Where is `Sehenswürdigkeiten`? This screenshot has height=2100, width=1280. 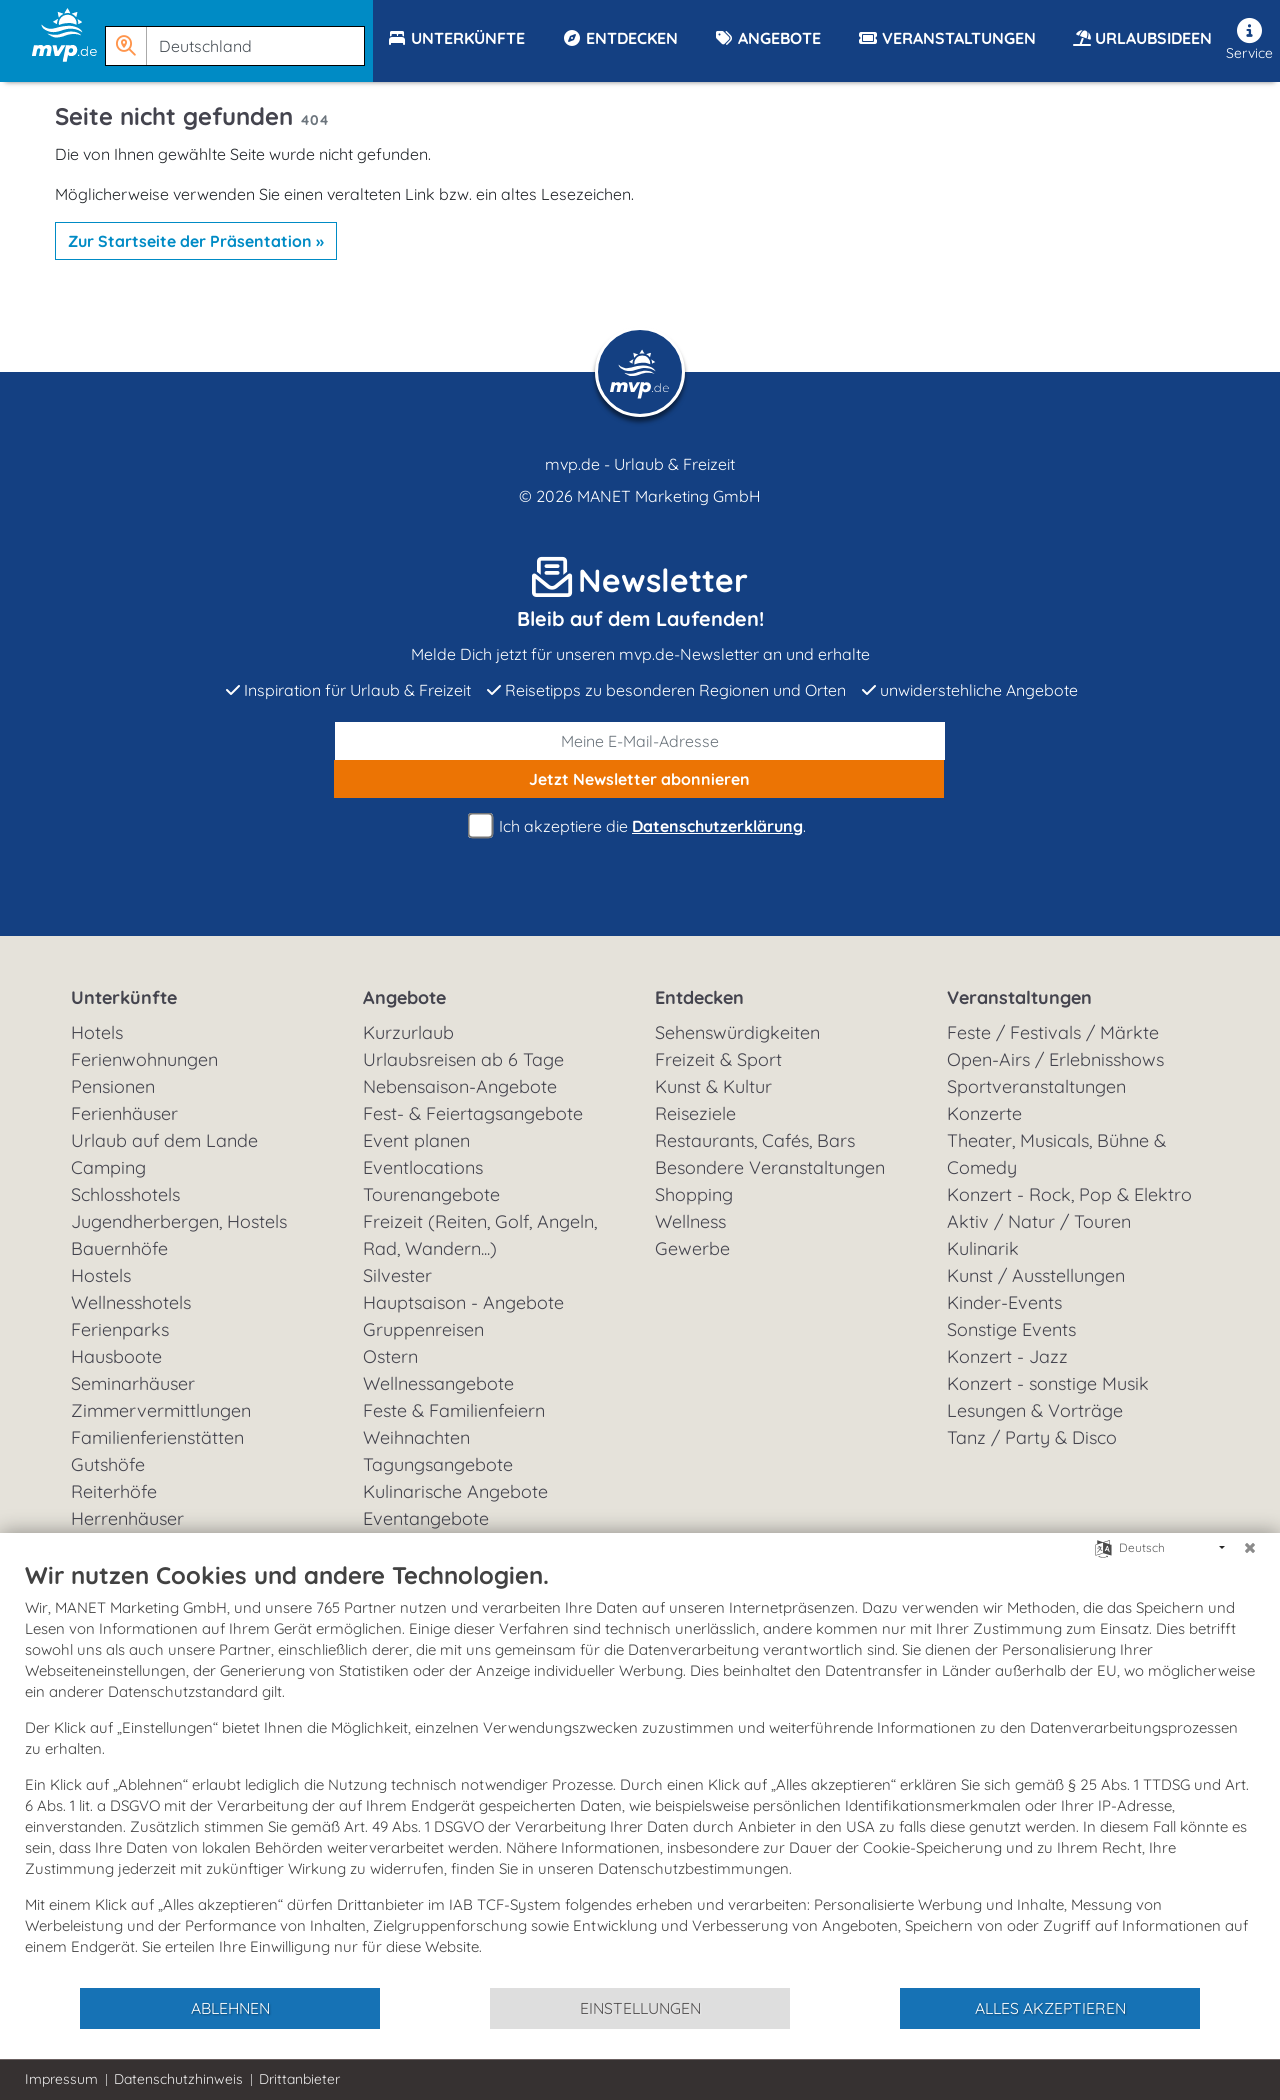 Sehenswürdigkeiten is located at coordinates (737, 1032).